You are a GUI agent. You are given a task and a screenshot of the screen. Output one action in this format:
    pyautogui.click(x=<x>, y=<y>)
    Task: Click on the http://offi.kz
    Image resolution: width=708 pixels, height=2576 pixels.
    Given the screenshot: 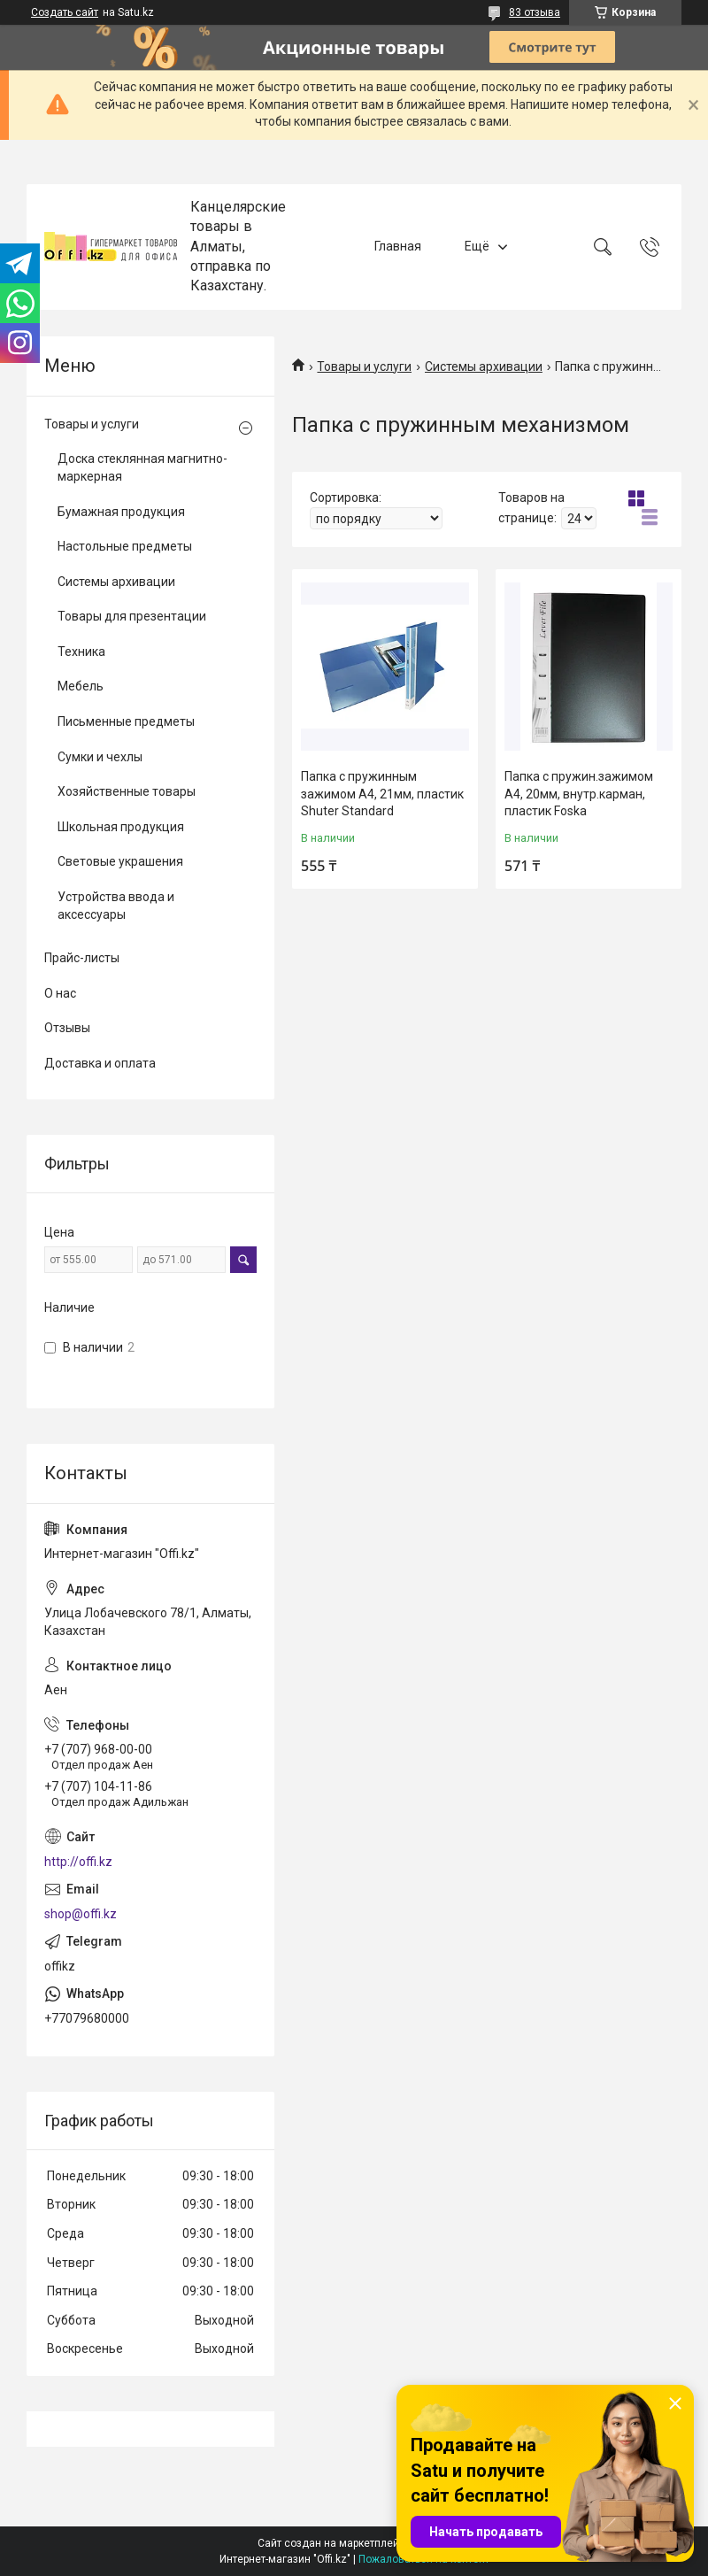 What is the action you would take?
    pyautogui.click(x=78, y=1862)
    